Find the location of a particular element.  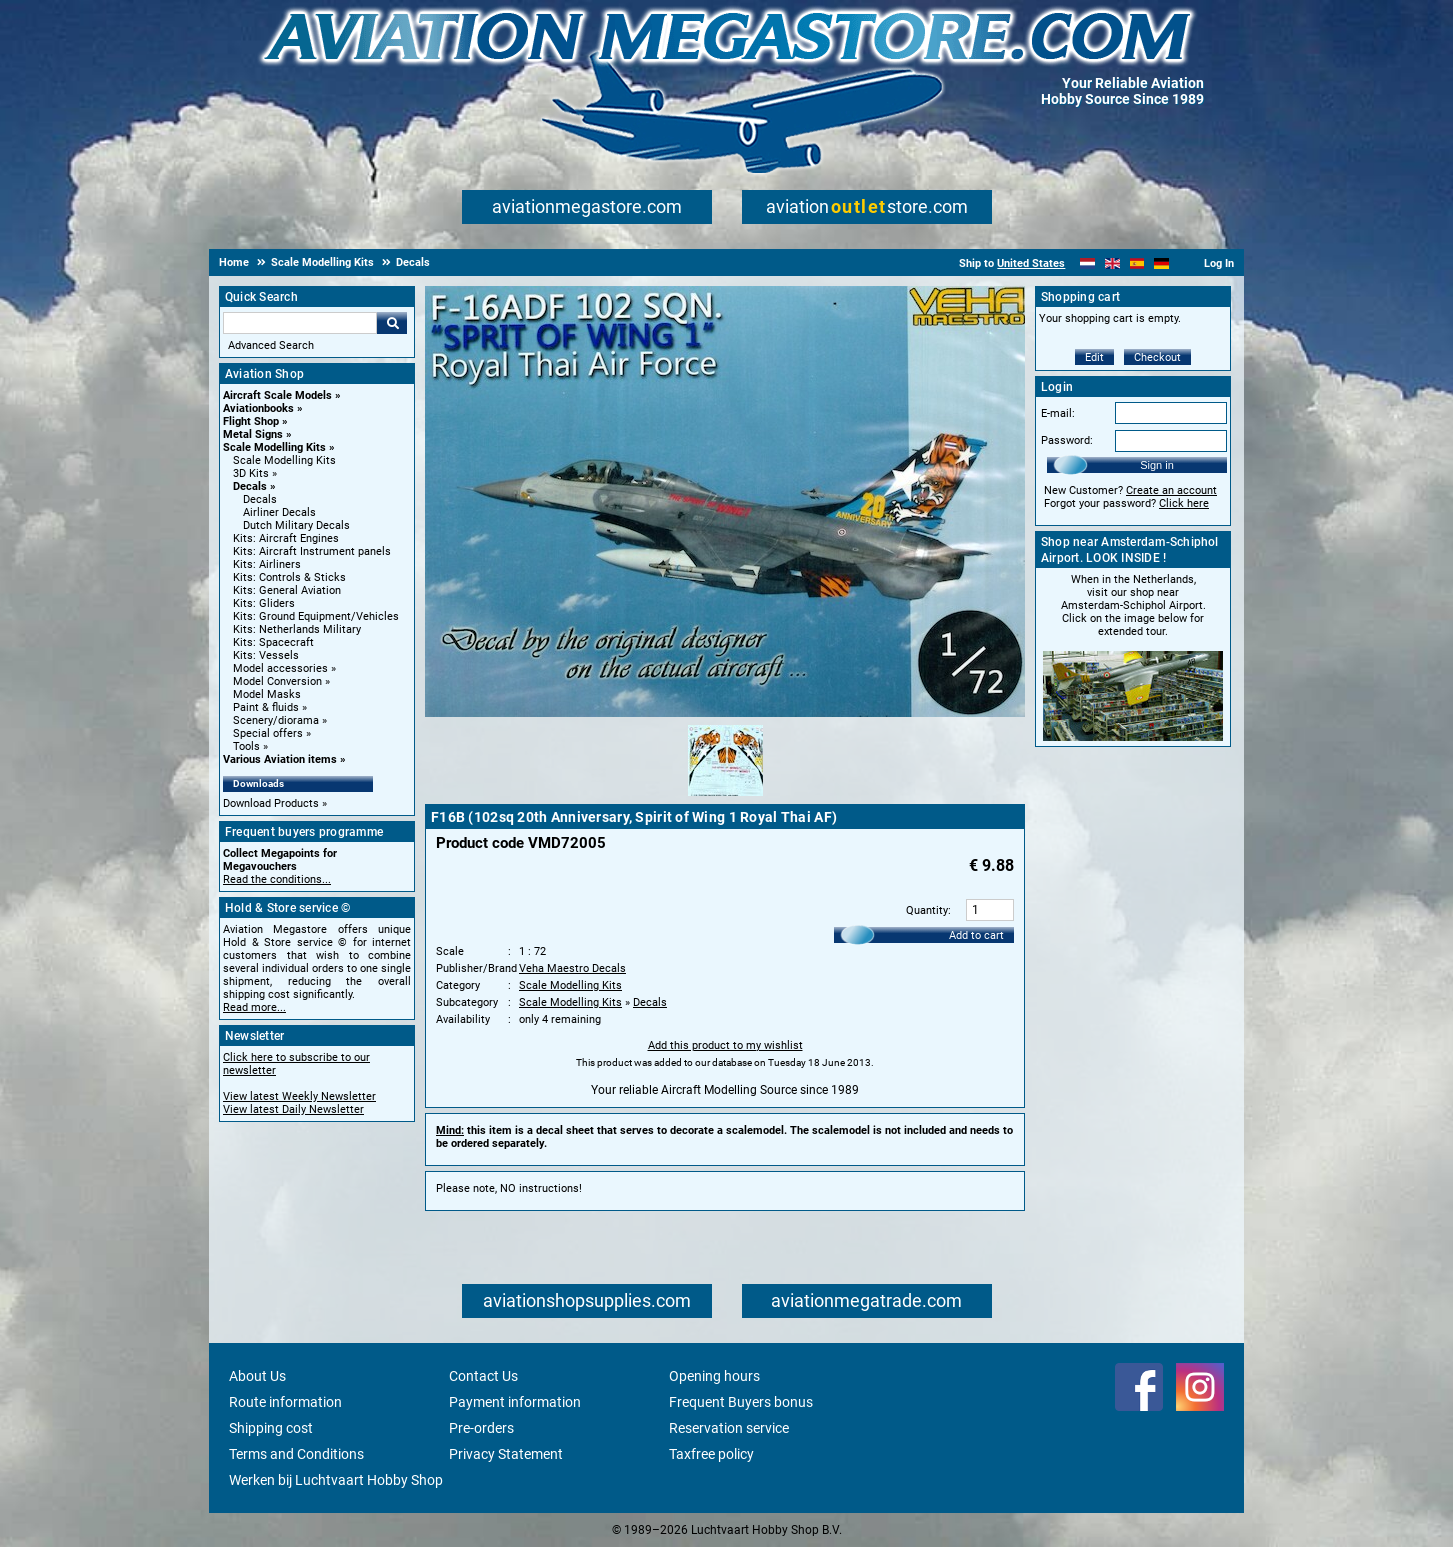

Special offers is located at coordinates (268, 733).